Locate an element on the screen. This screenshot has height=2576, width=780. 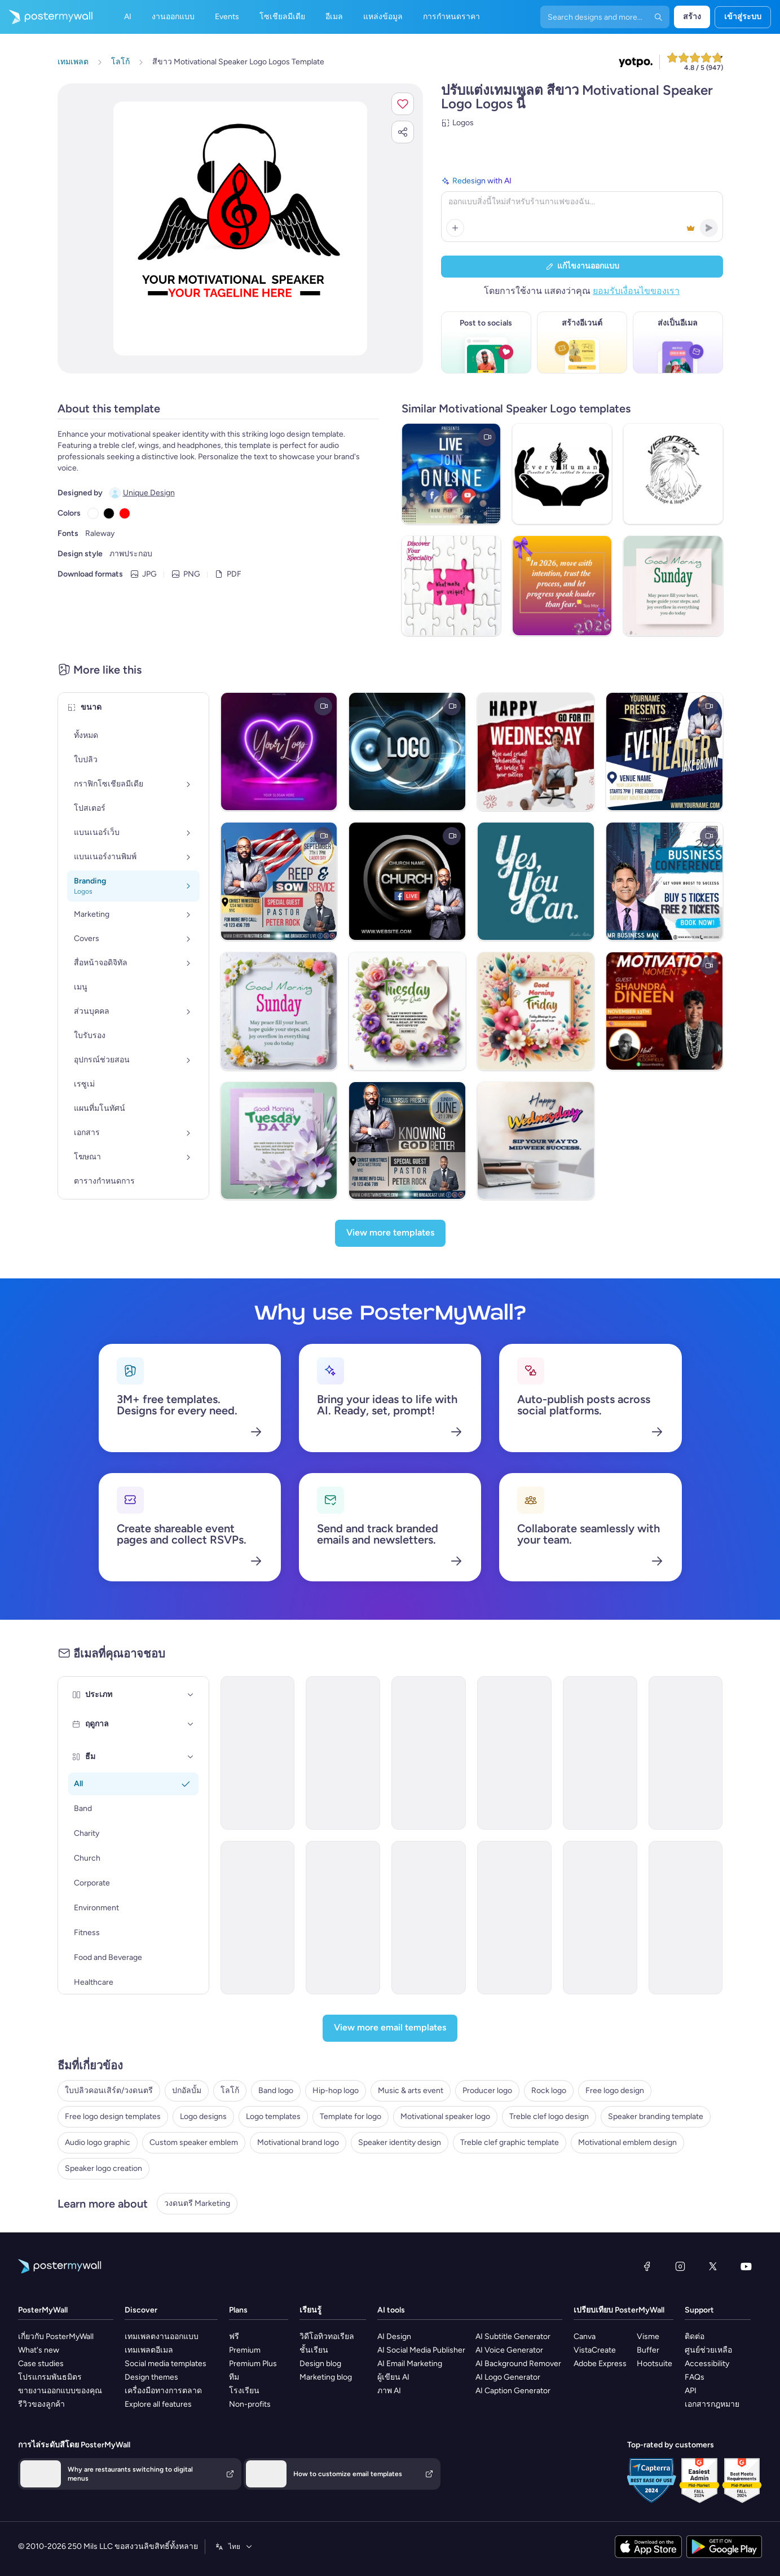
Audio logo graphic is located at coordinates (97, 2142).